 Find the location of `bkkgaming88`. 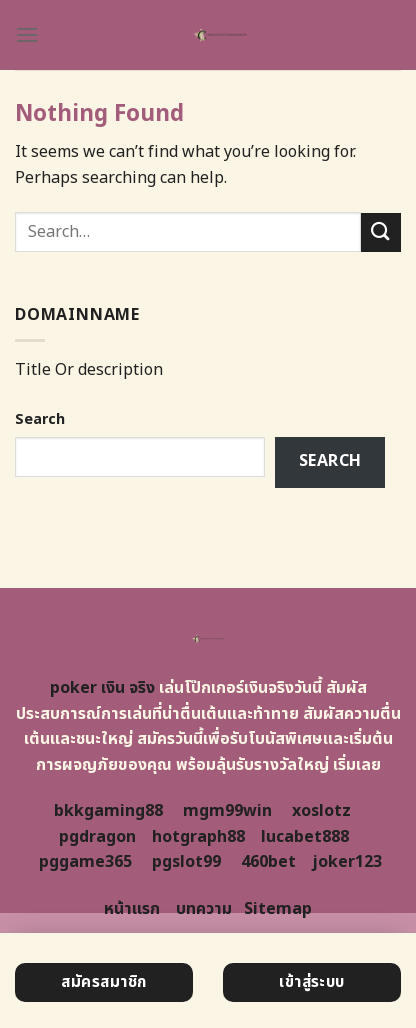

bkkgaming88 is located at coordinates (108, 811).